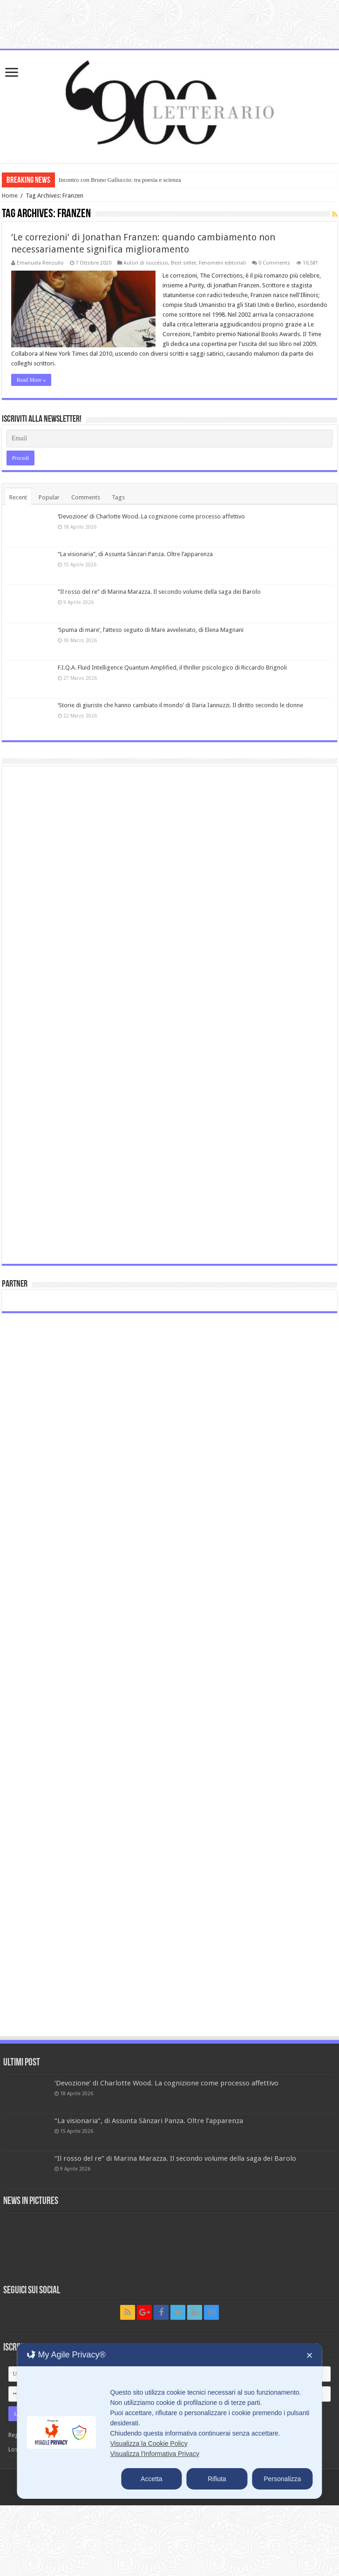  Describe the element at coordinates (49, 497) in the screenshot. I see `Popular` at that location.